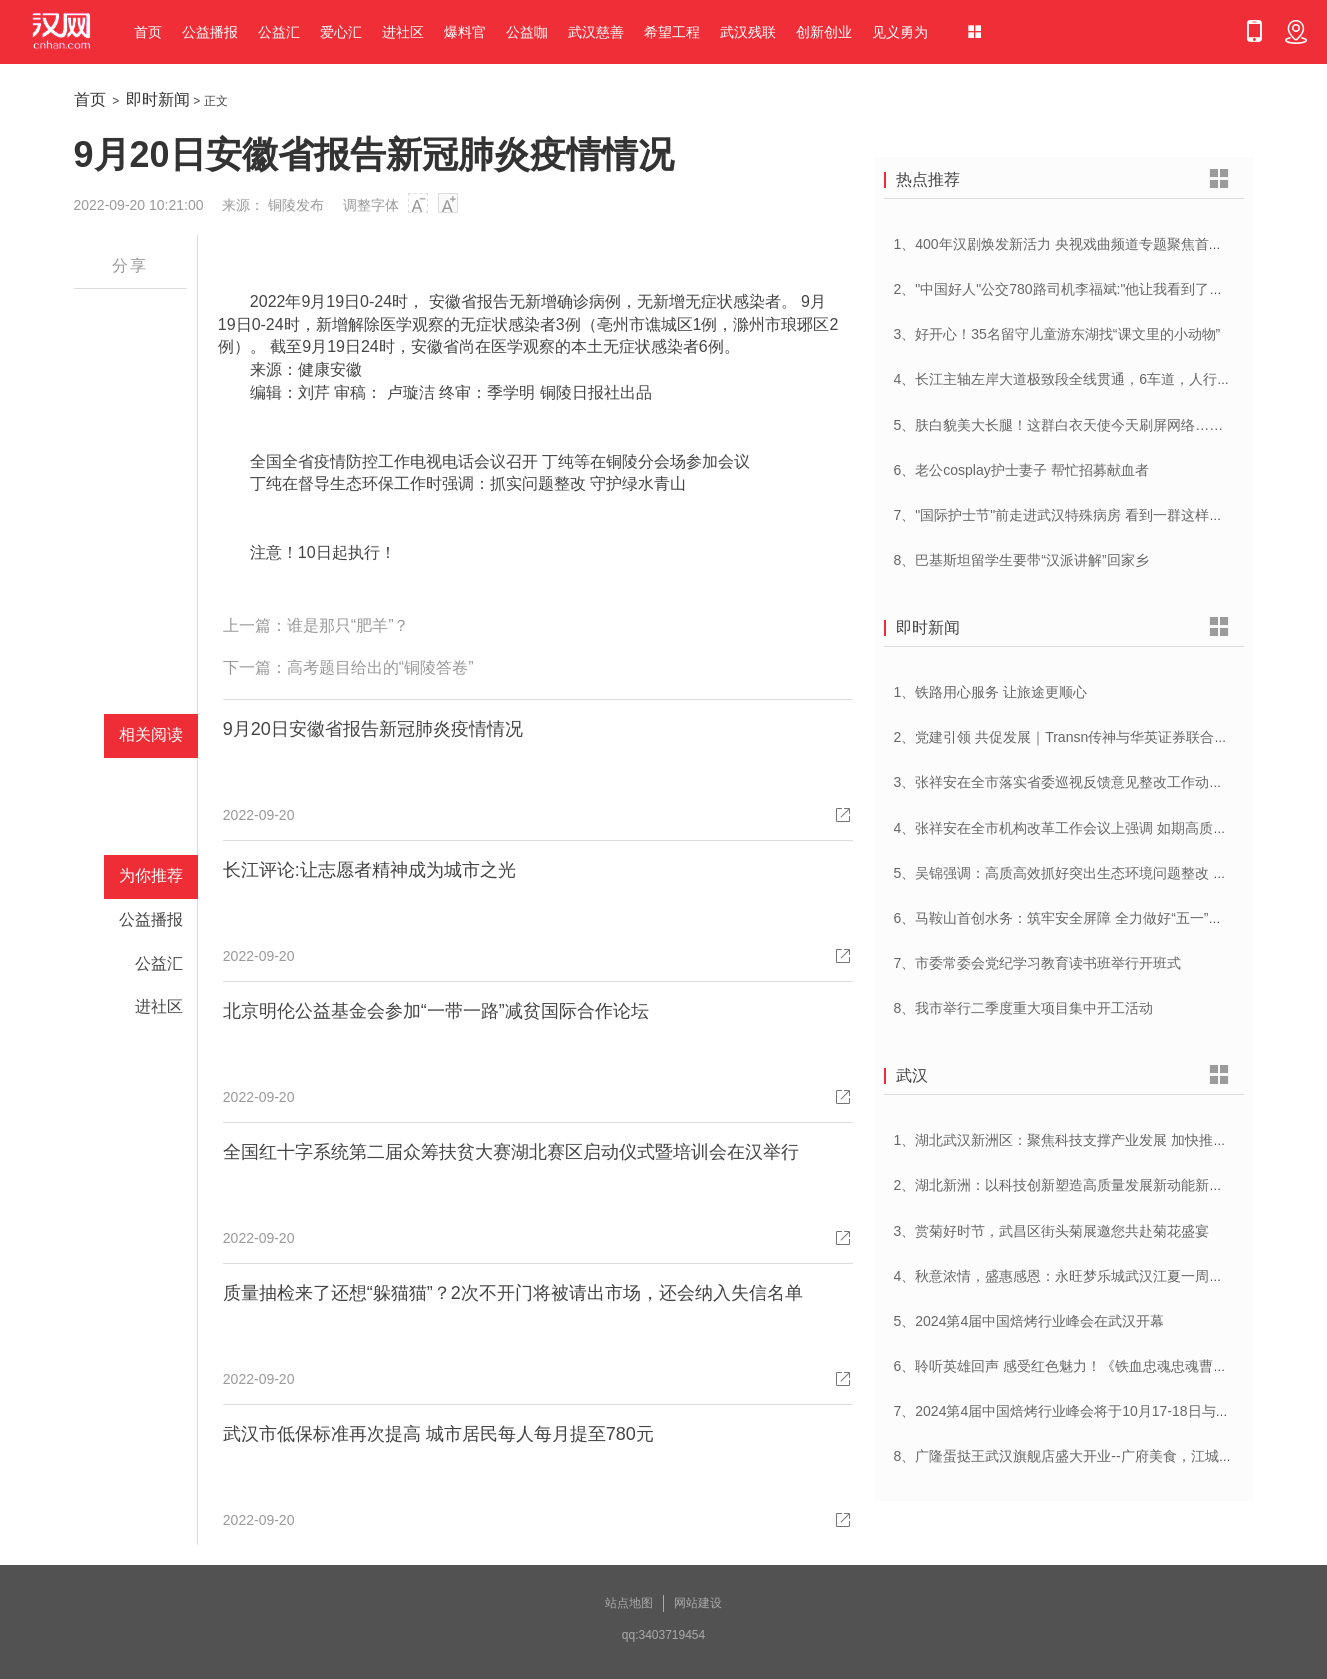 The width and height of the screenshot is (1327, 1679). Describe the element at coordinates (210, 32) in the screenshot. I see `公益播报` at that location.